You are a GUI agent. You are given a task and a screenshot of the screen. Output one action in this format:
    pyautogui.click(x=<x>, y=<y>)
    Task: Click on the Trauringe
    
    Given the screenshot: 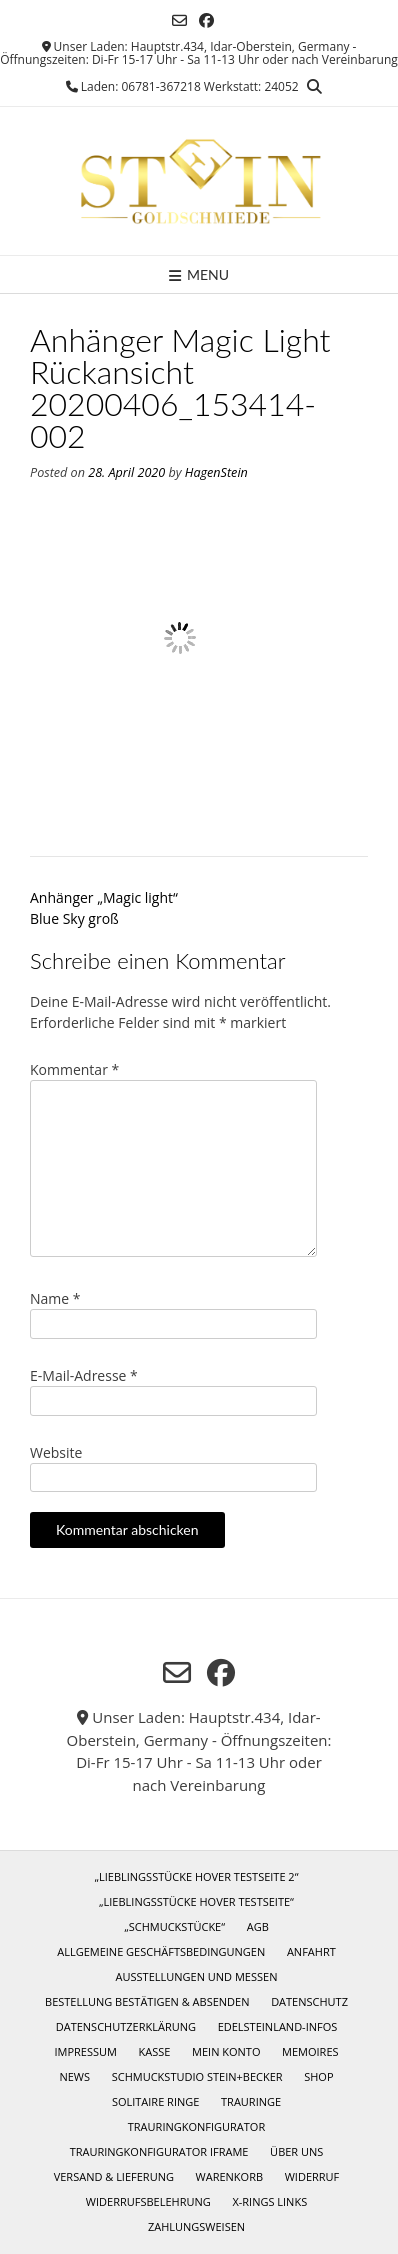 What is the action you would take?
    pyautogui.click(x=251, y=2101)
    